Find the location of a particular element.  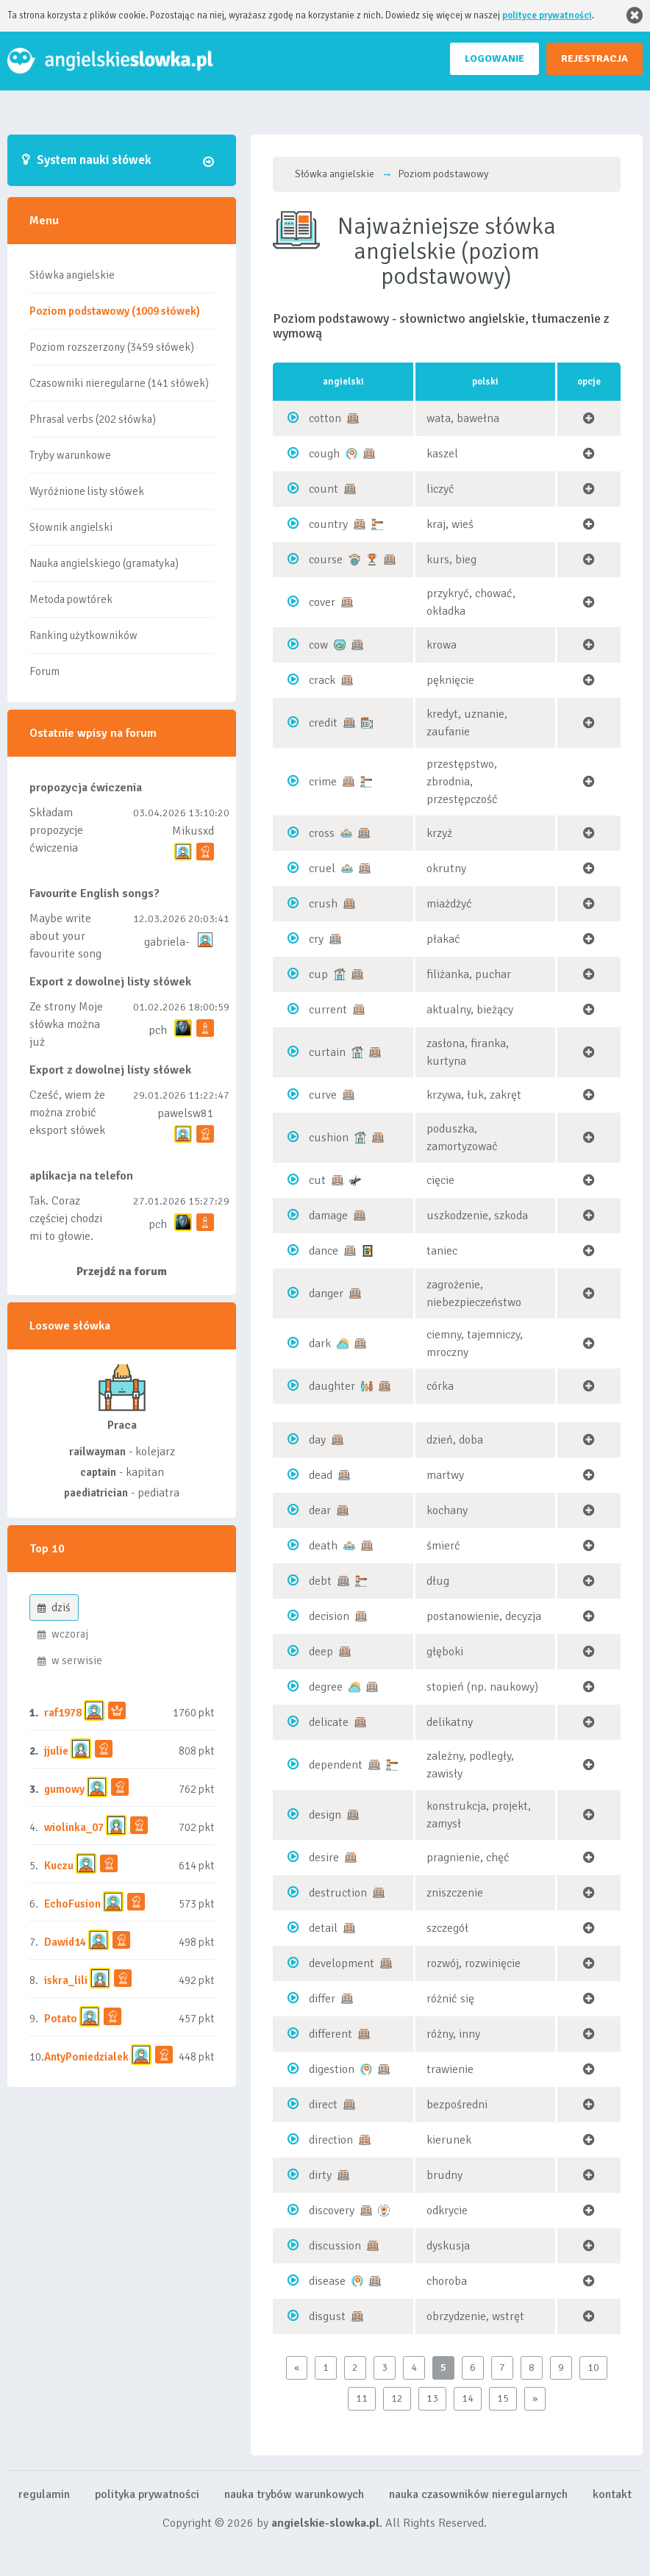

desire is located at coordinates (324, 1857).